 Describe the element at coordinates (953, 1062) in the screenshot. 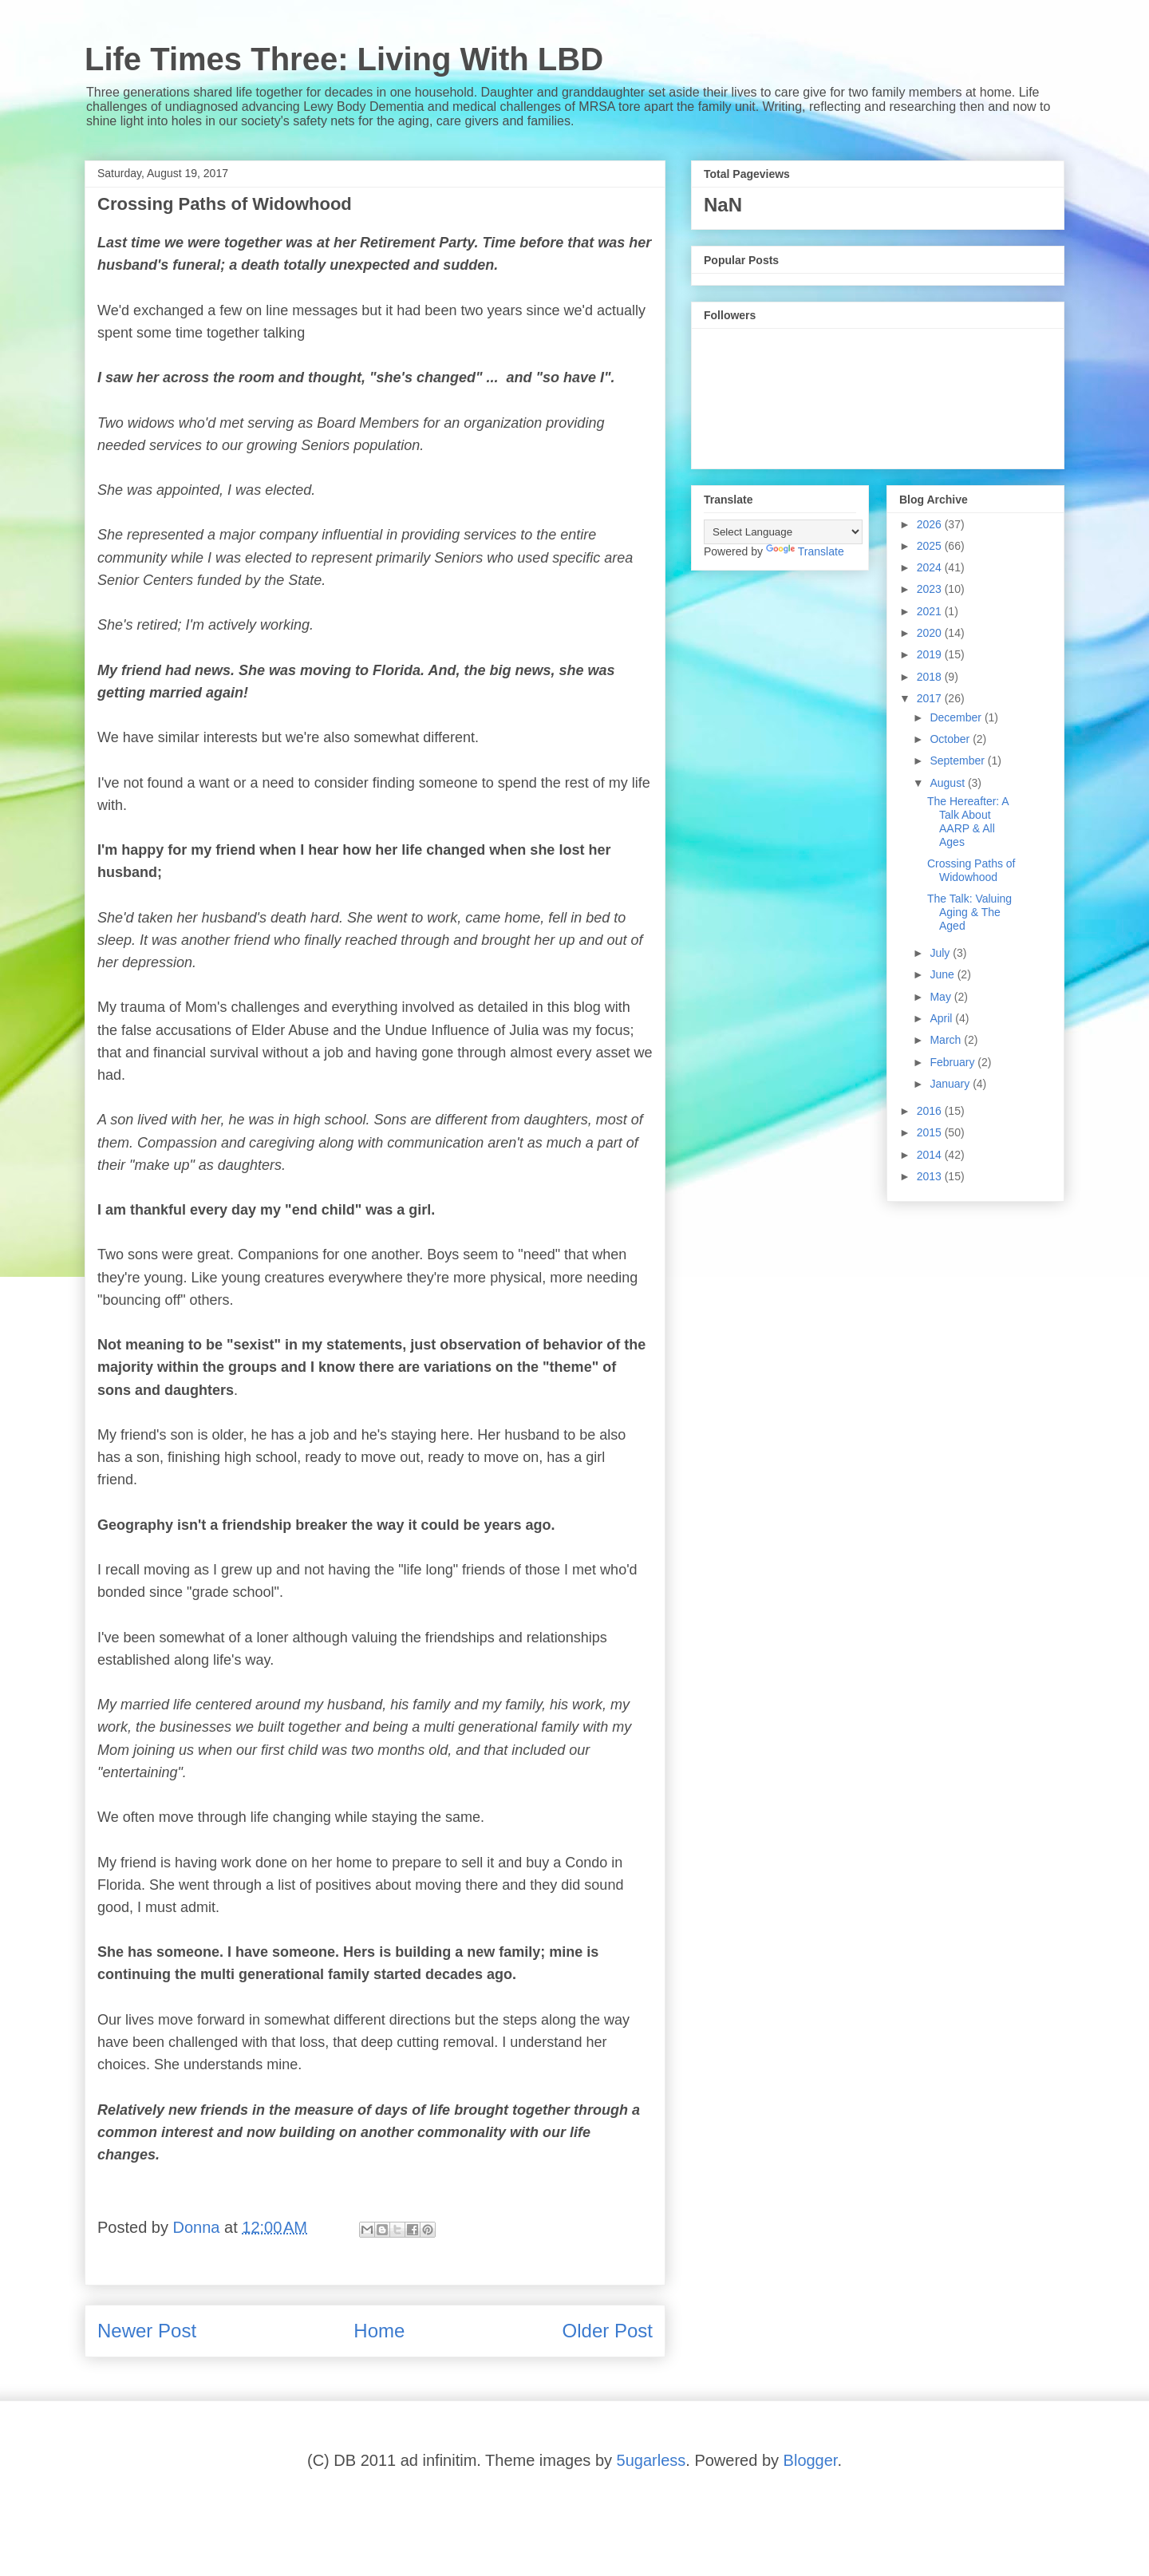

I see `February` at that location.